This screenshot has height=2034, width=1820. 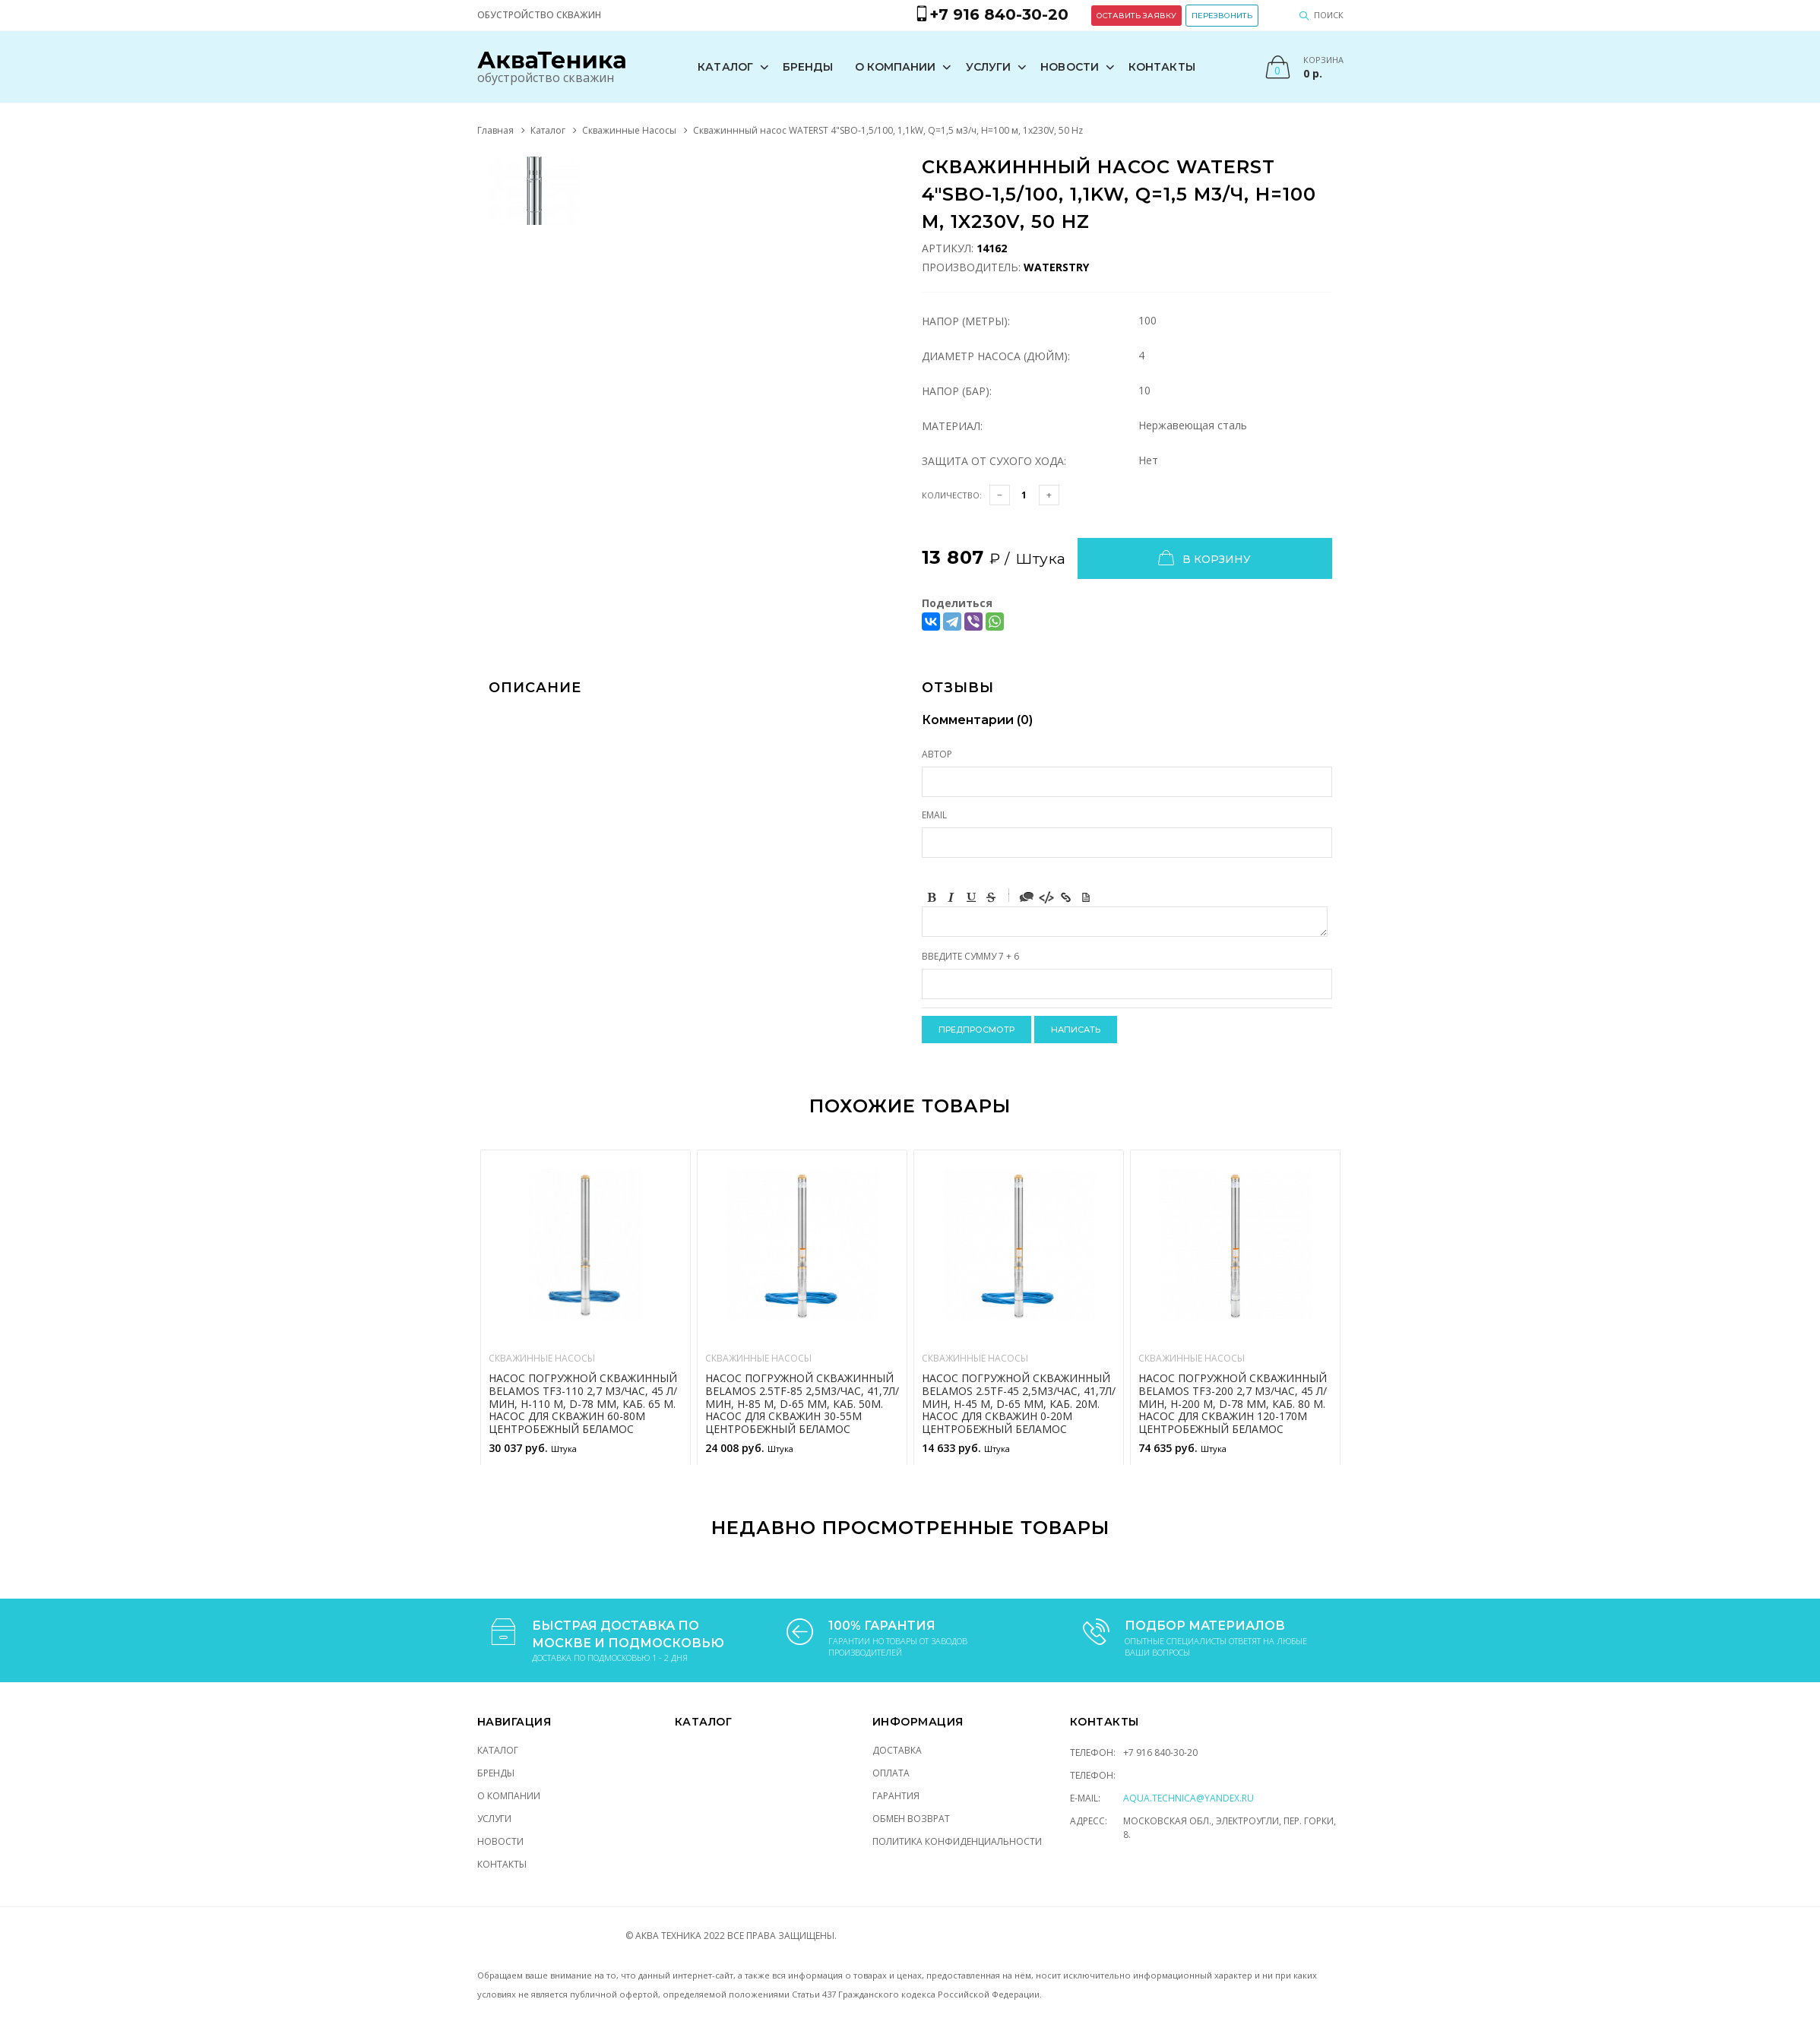 What do you see at coordinates (1026, 897) in the screenshot?
I see `Quote` at bounding box center [1026, 897].